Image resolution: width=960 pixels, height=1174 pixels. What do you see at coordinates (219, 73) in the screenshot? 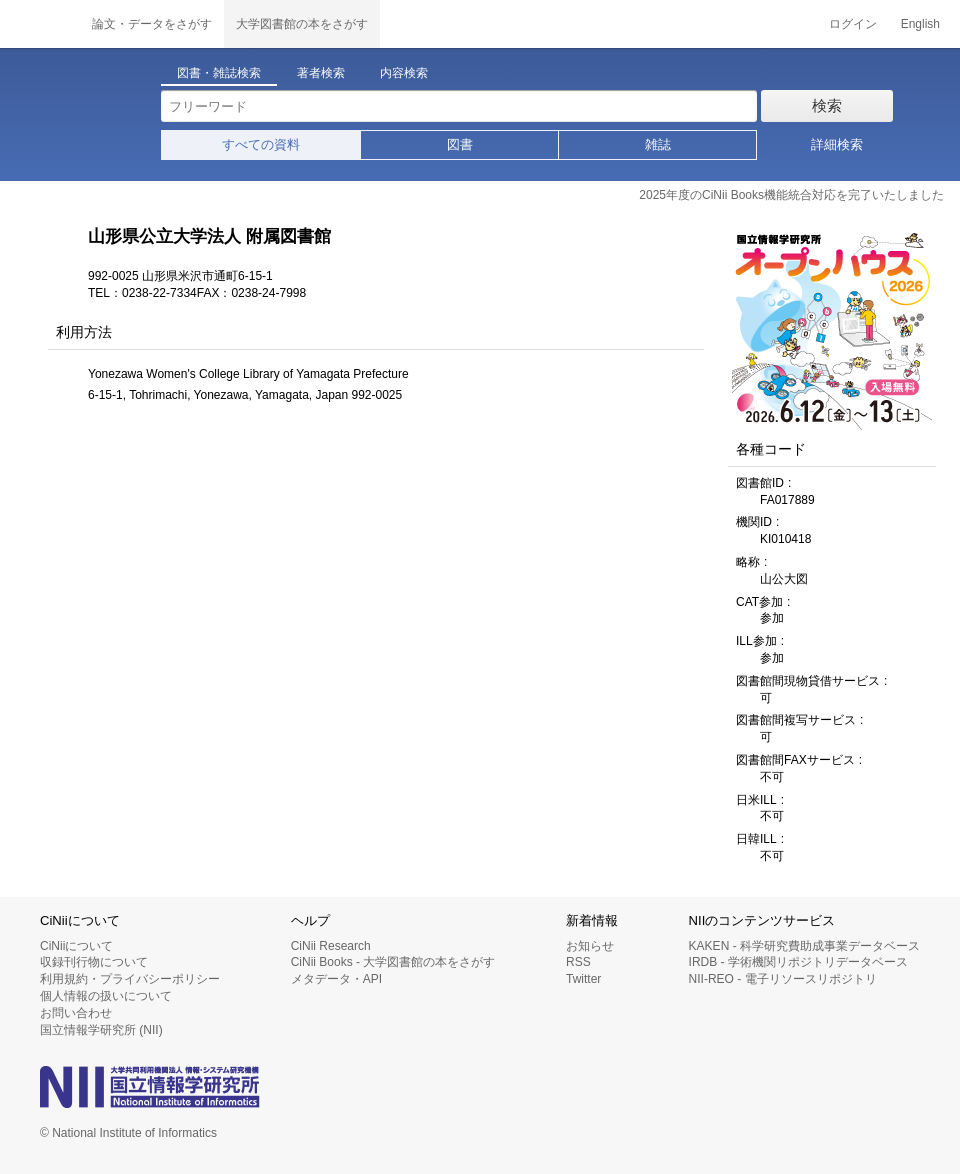
I see `図書・雑誌検索` at bounding box center [219, 73].